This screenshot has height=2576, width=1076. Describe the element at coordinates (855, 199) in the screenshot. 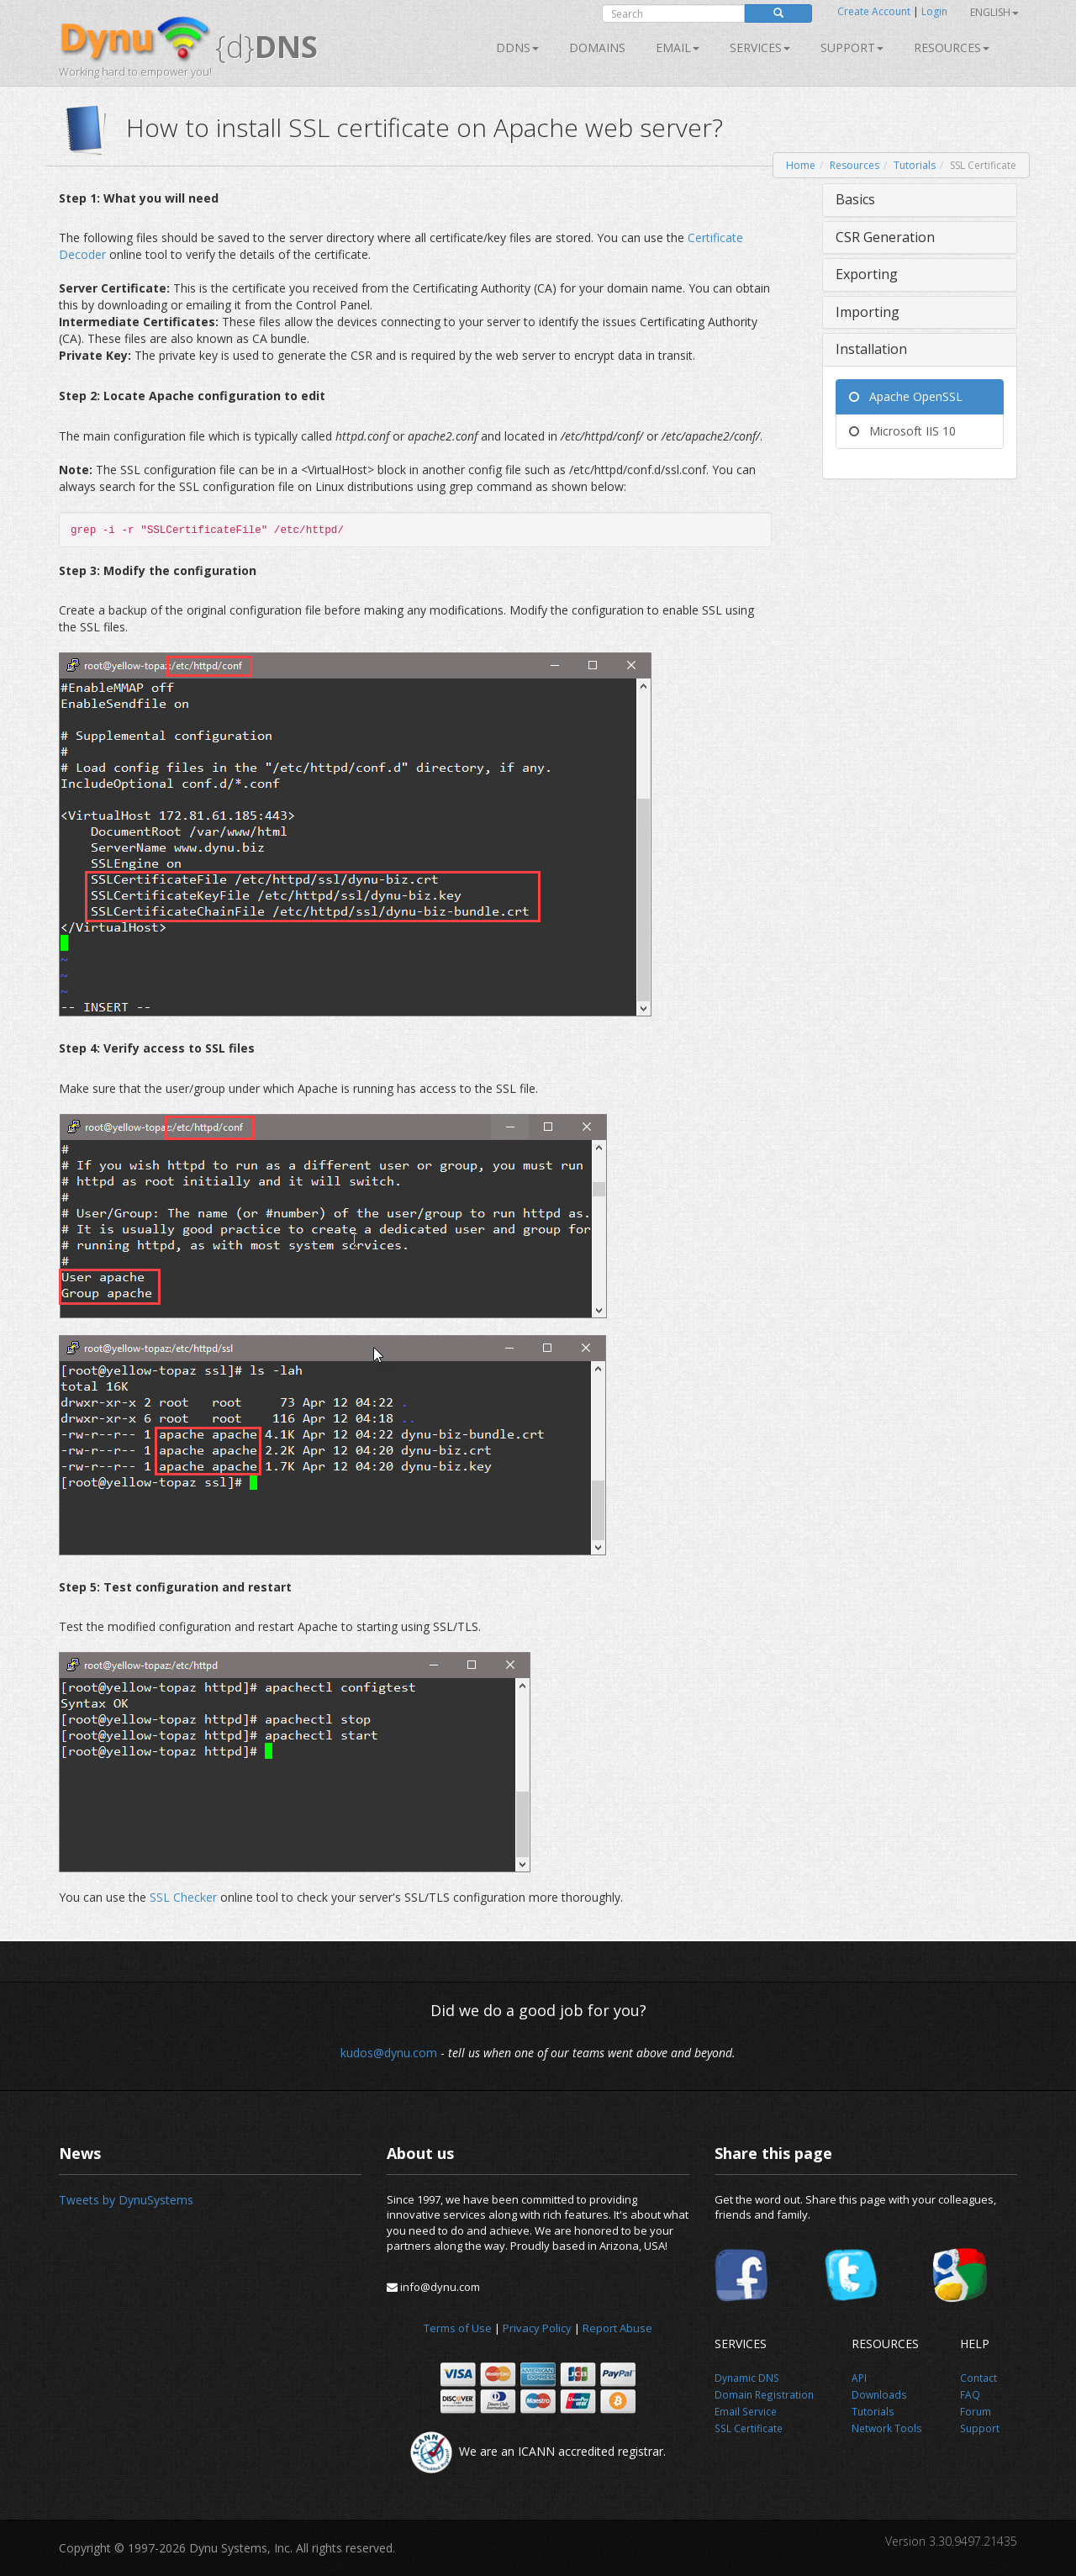

I see `Basics` at that location.